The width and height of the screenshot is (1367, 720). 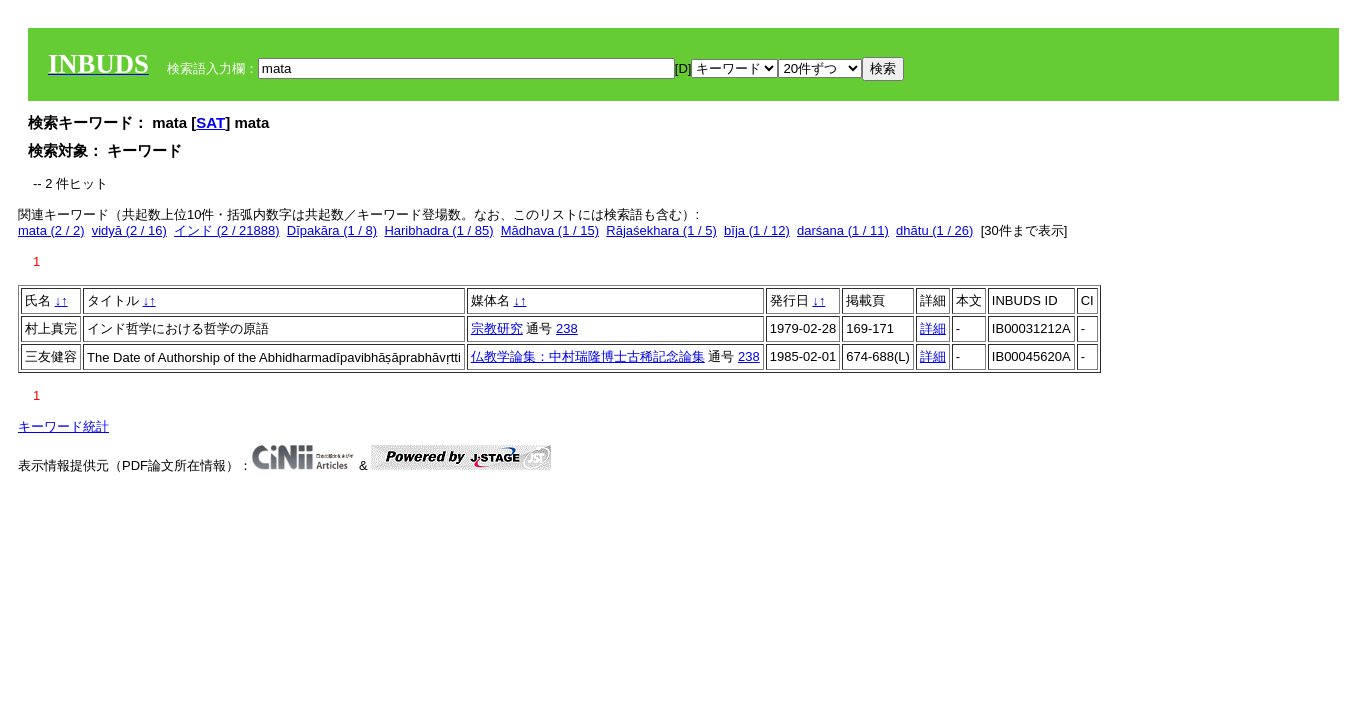 What do you see at coordinates (588, 356) in the screenshot?
I see `仏教学論集：中村瑞隆博士古稀記念論集` at bounding box center [588, 356].